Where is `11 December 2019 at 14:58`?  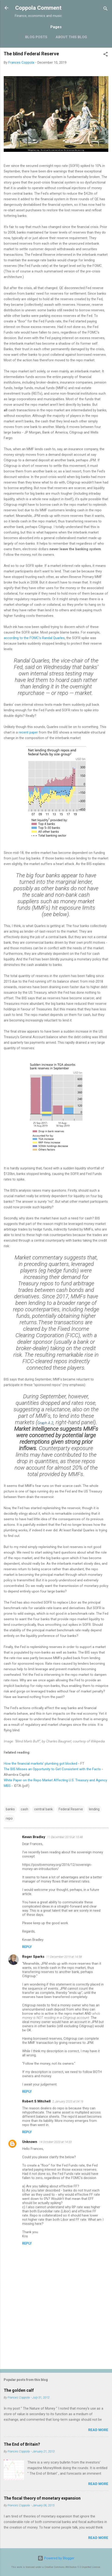 11 December 2019 at 14:58 is located at coordinates (64, 1956).